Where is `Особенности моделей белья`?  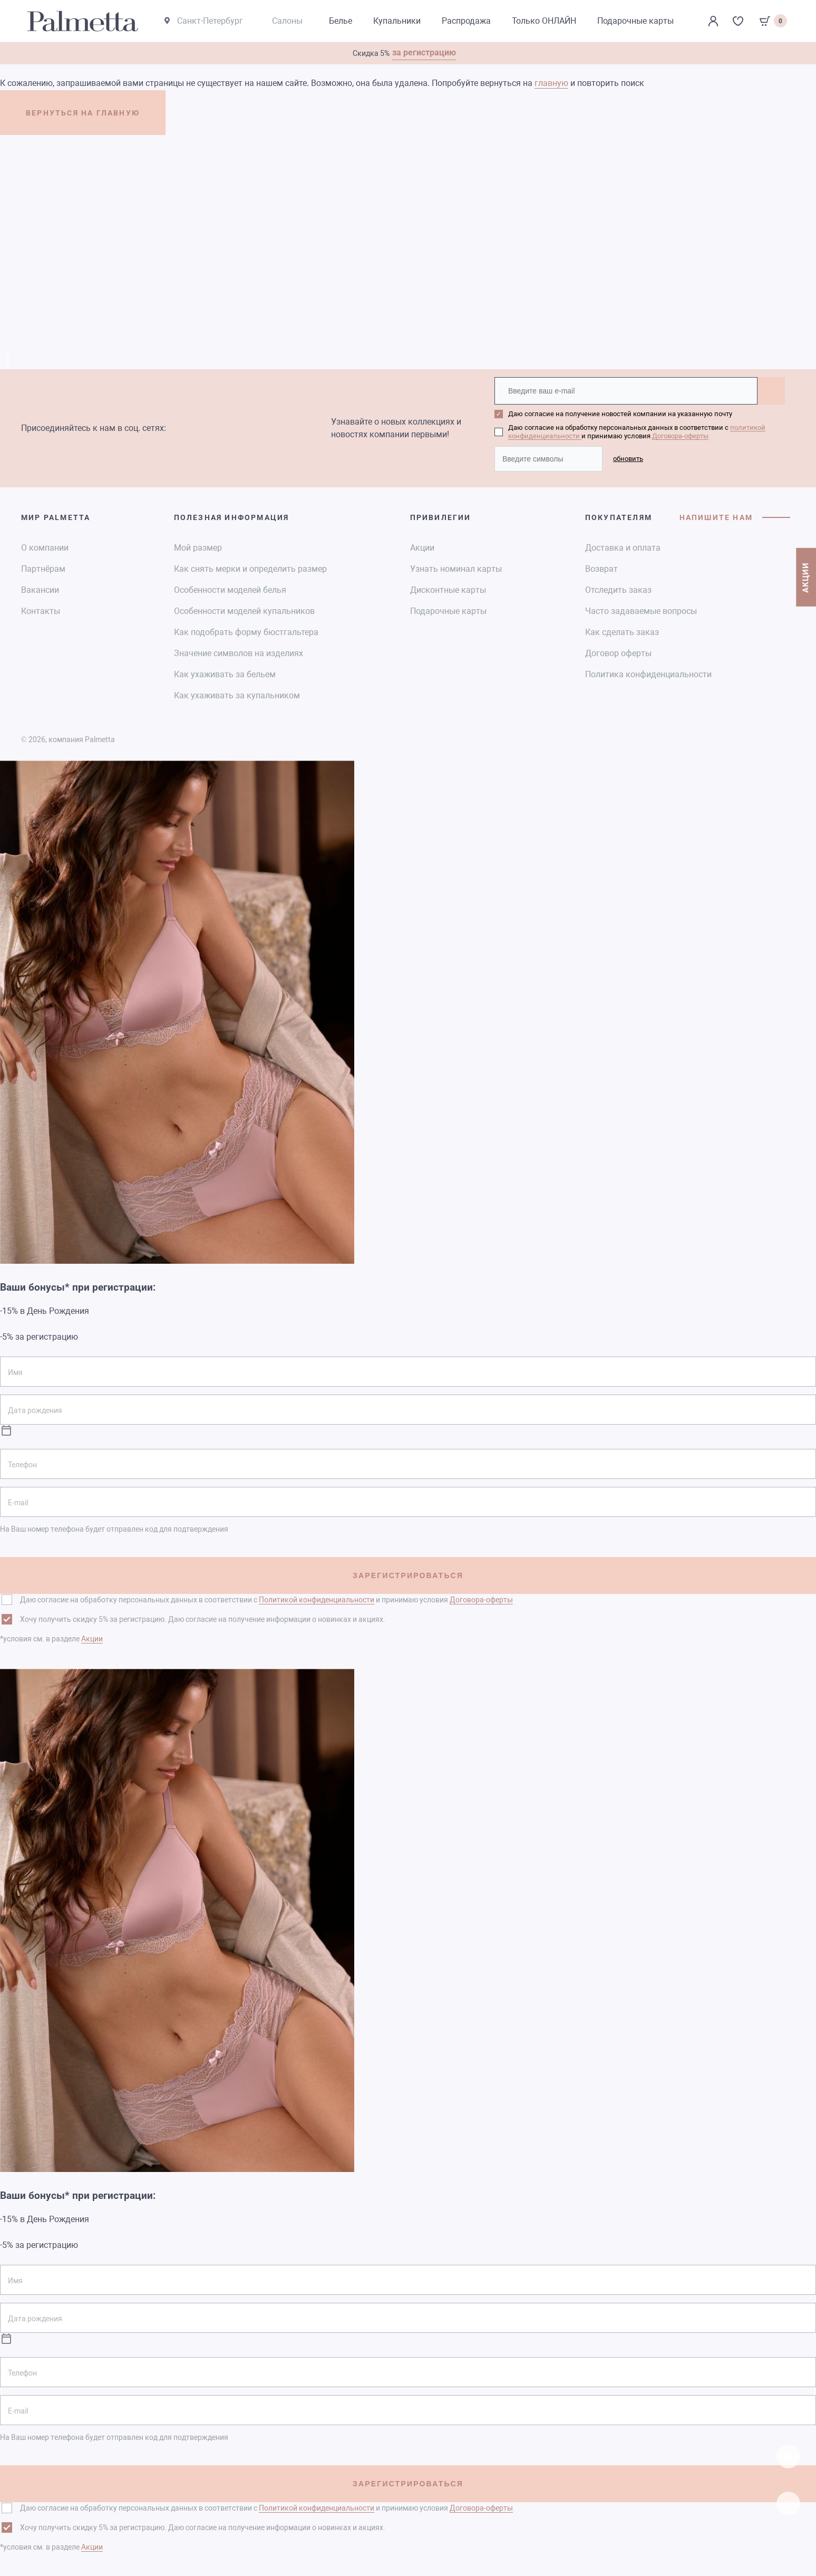 Особенности моделей белья is located at coordinates (230, 589).